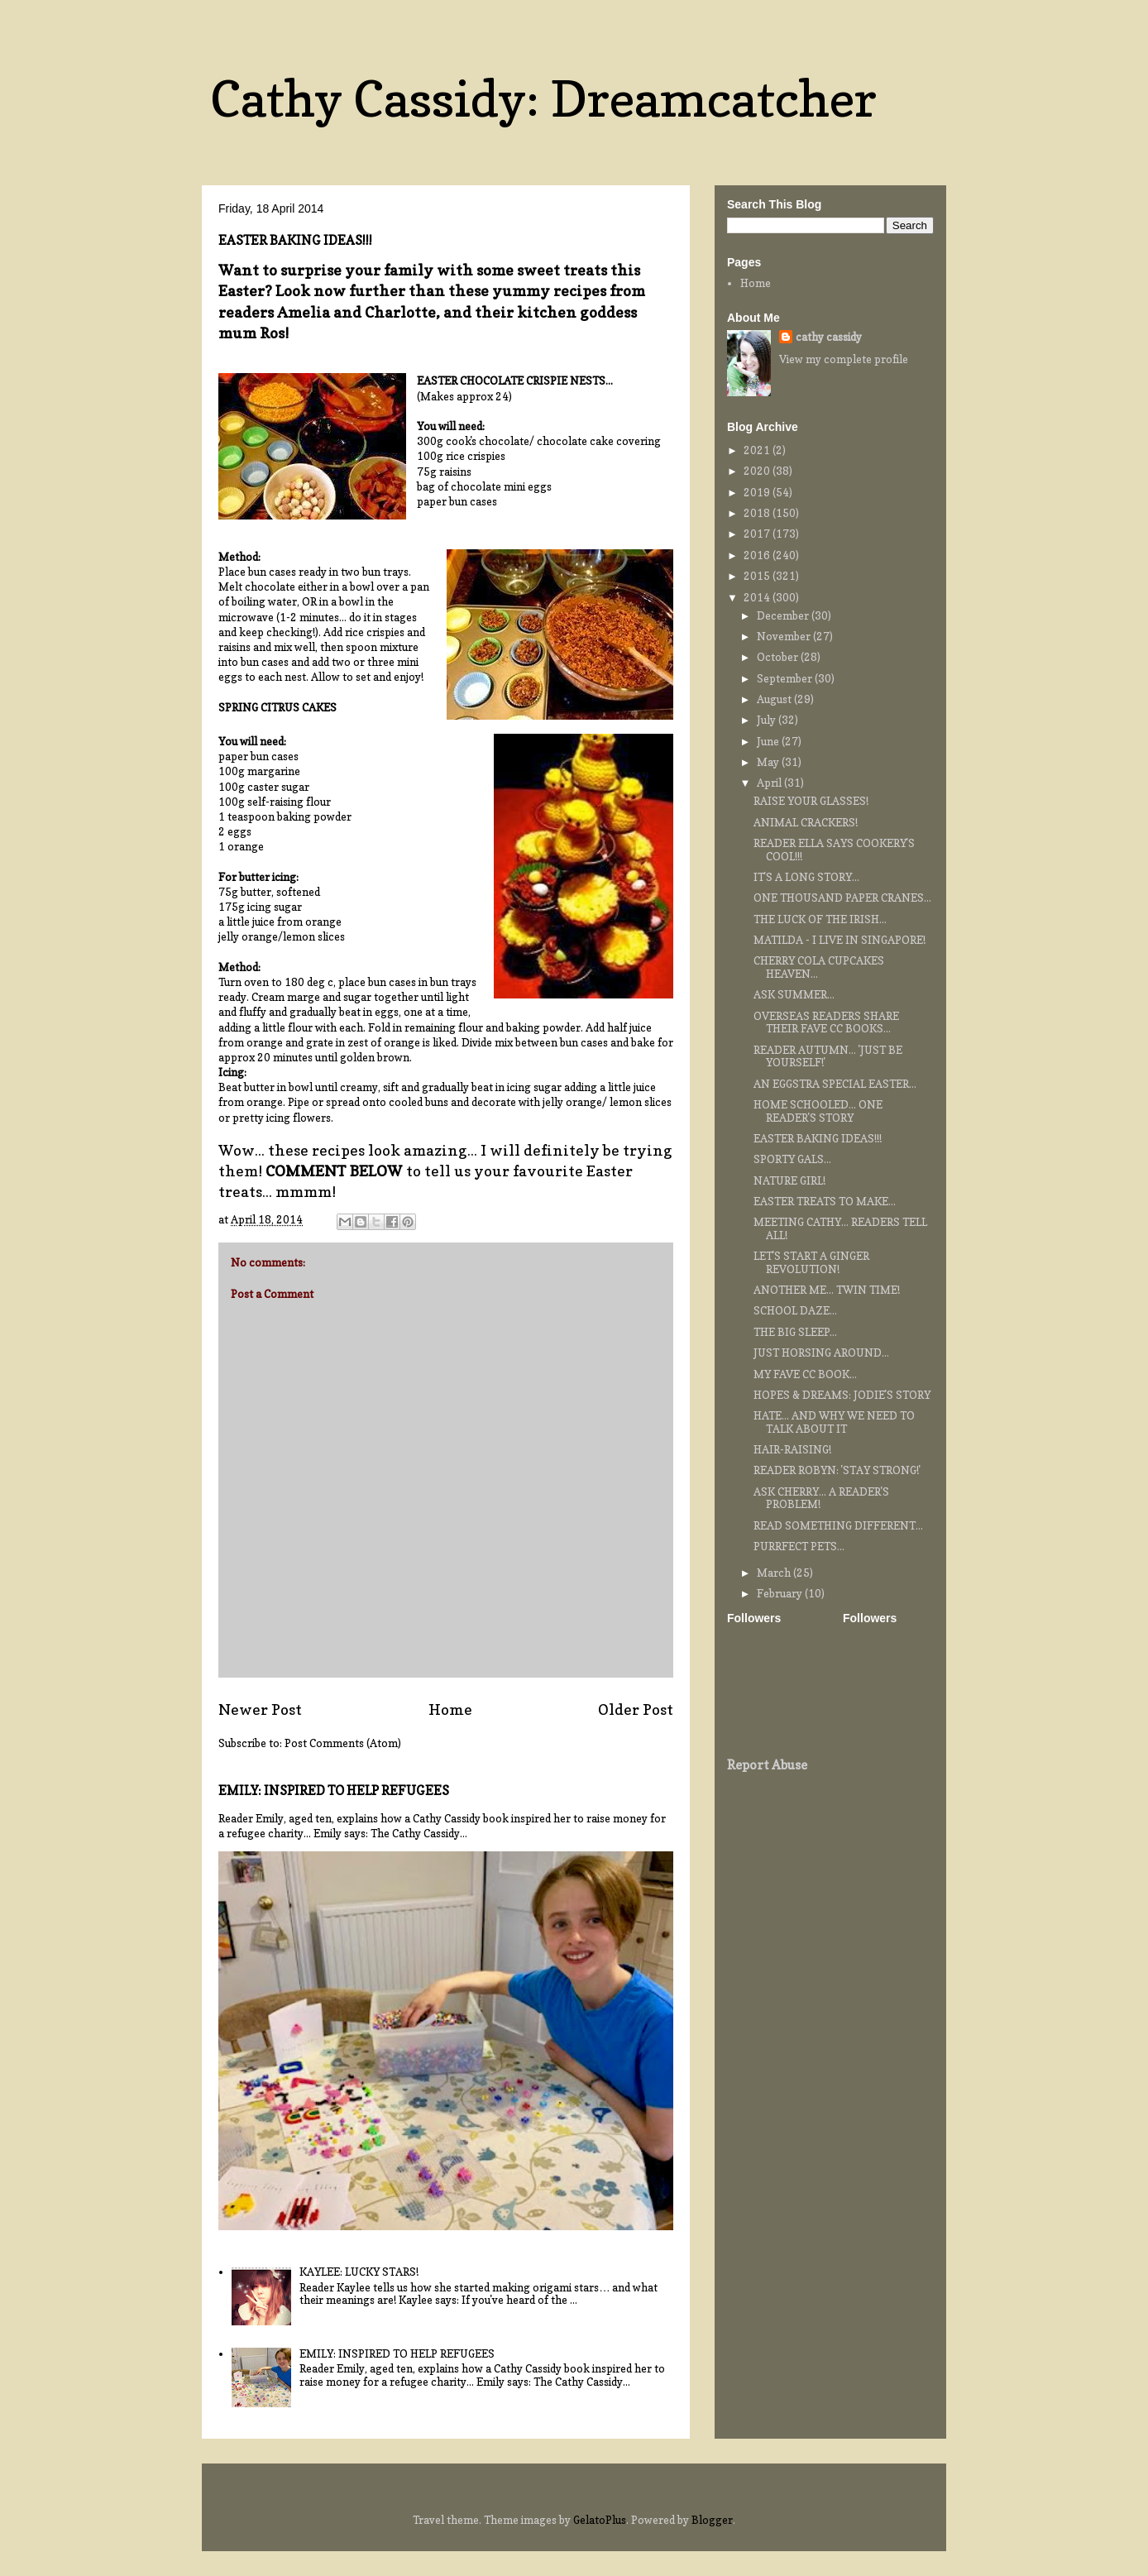  What do you see at coordinates (811, 1262) in the screenshot?
I see `LET'S START A GINGER REVOLUTION!` at bounding box center [811, 1262].